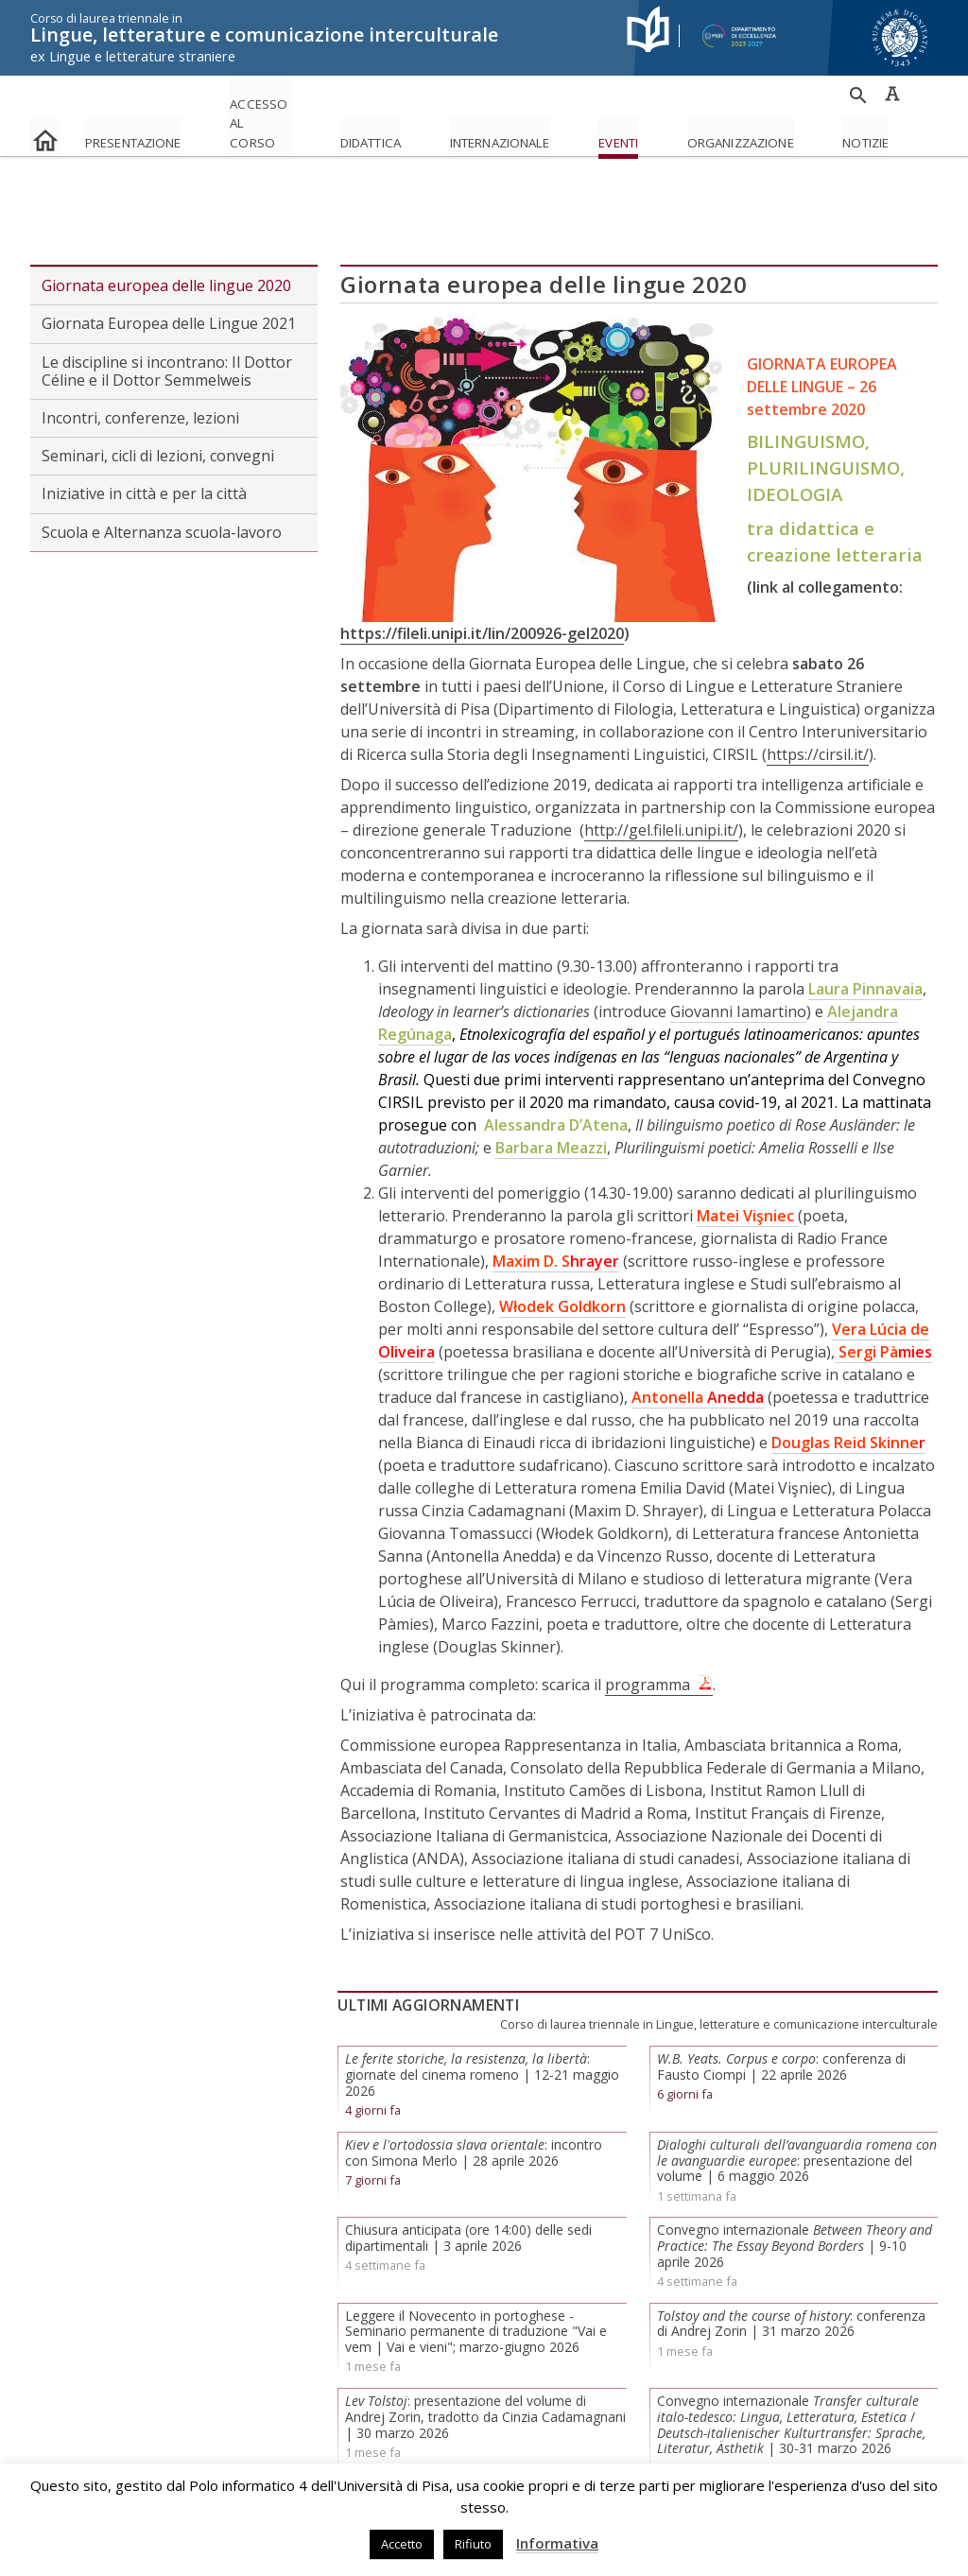 The width and height of the screenshot is (968, 2576). I want to click on Presentazione, so click(152, 135).